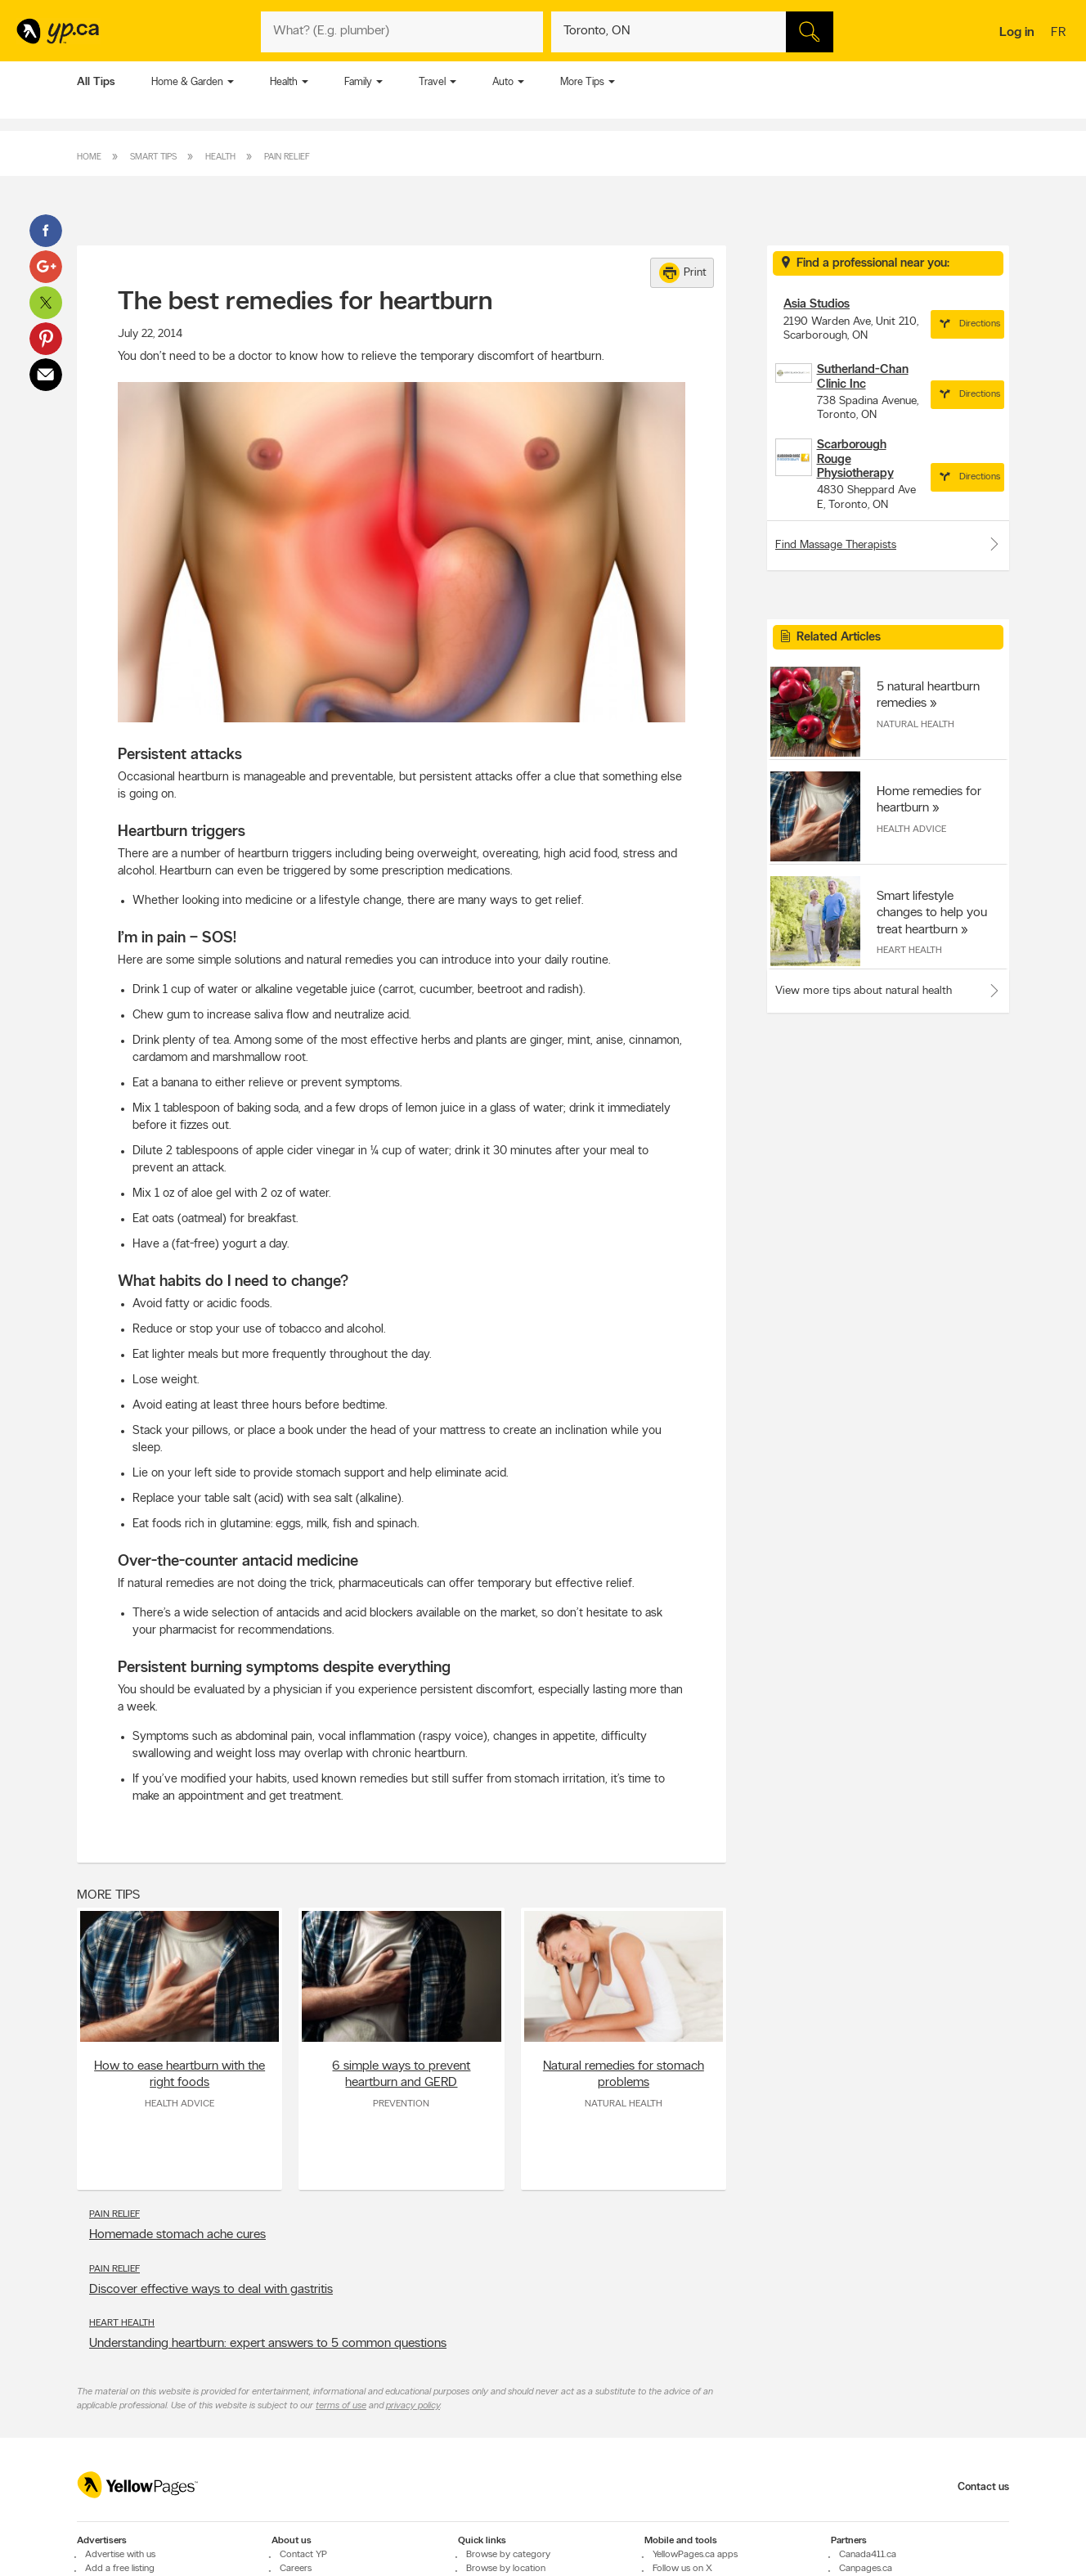 This screenshot has height=2576, width=1086. Describe the element at coordinates (341, 2406) in the screenshot. I see `terms of use` at that location.